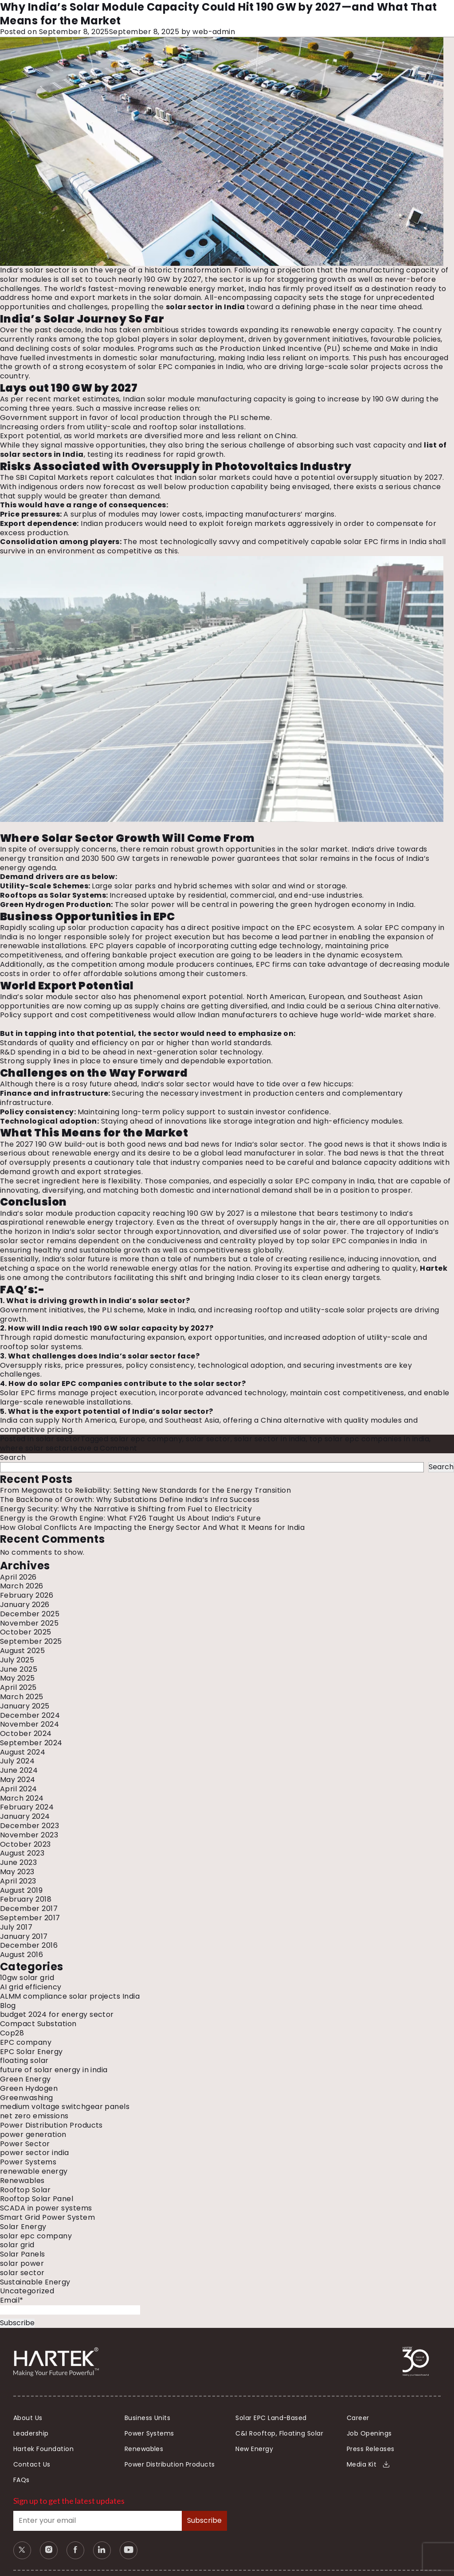 The width and height of the screenshot is (454, 2576). I want to click on April 2024, so click(18, 1789).